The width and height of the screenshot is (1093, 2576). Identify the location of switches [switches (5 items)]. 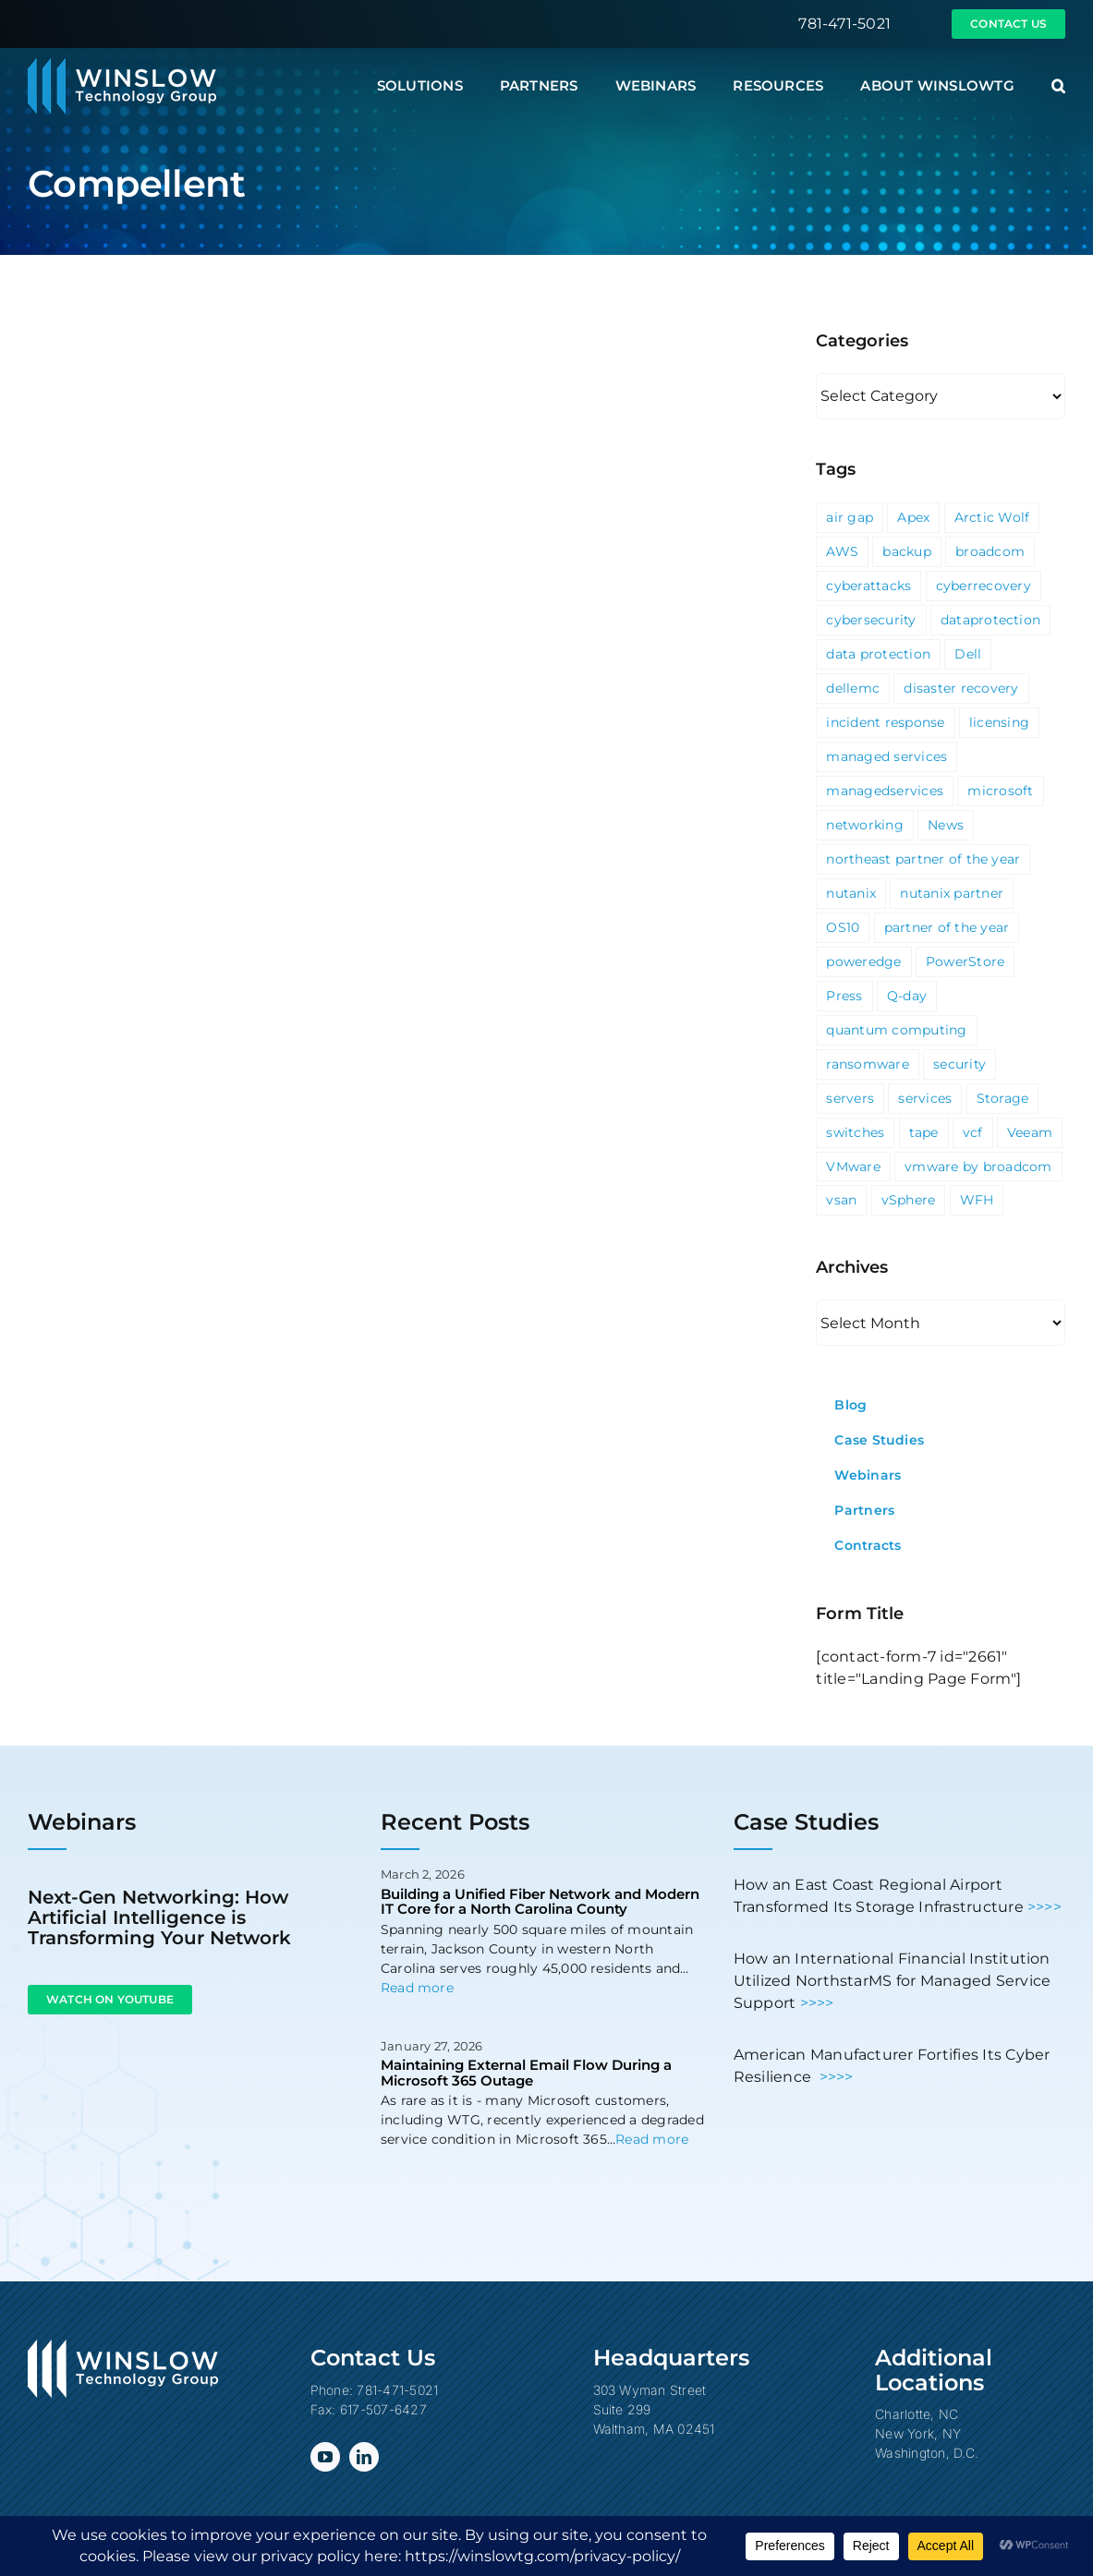
(855, 1132).